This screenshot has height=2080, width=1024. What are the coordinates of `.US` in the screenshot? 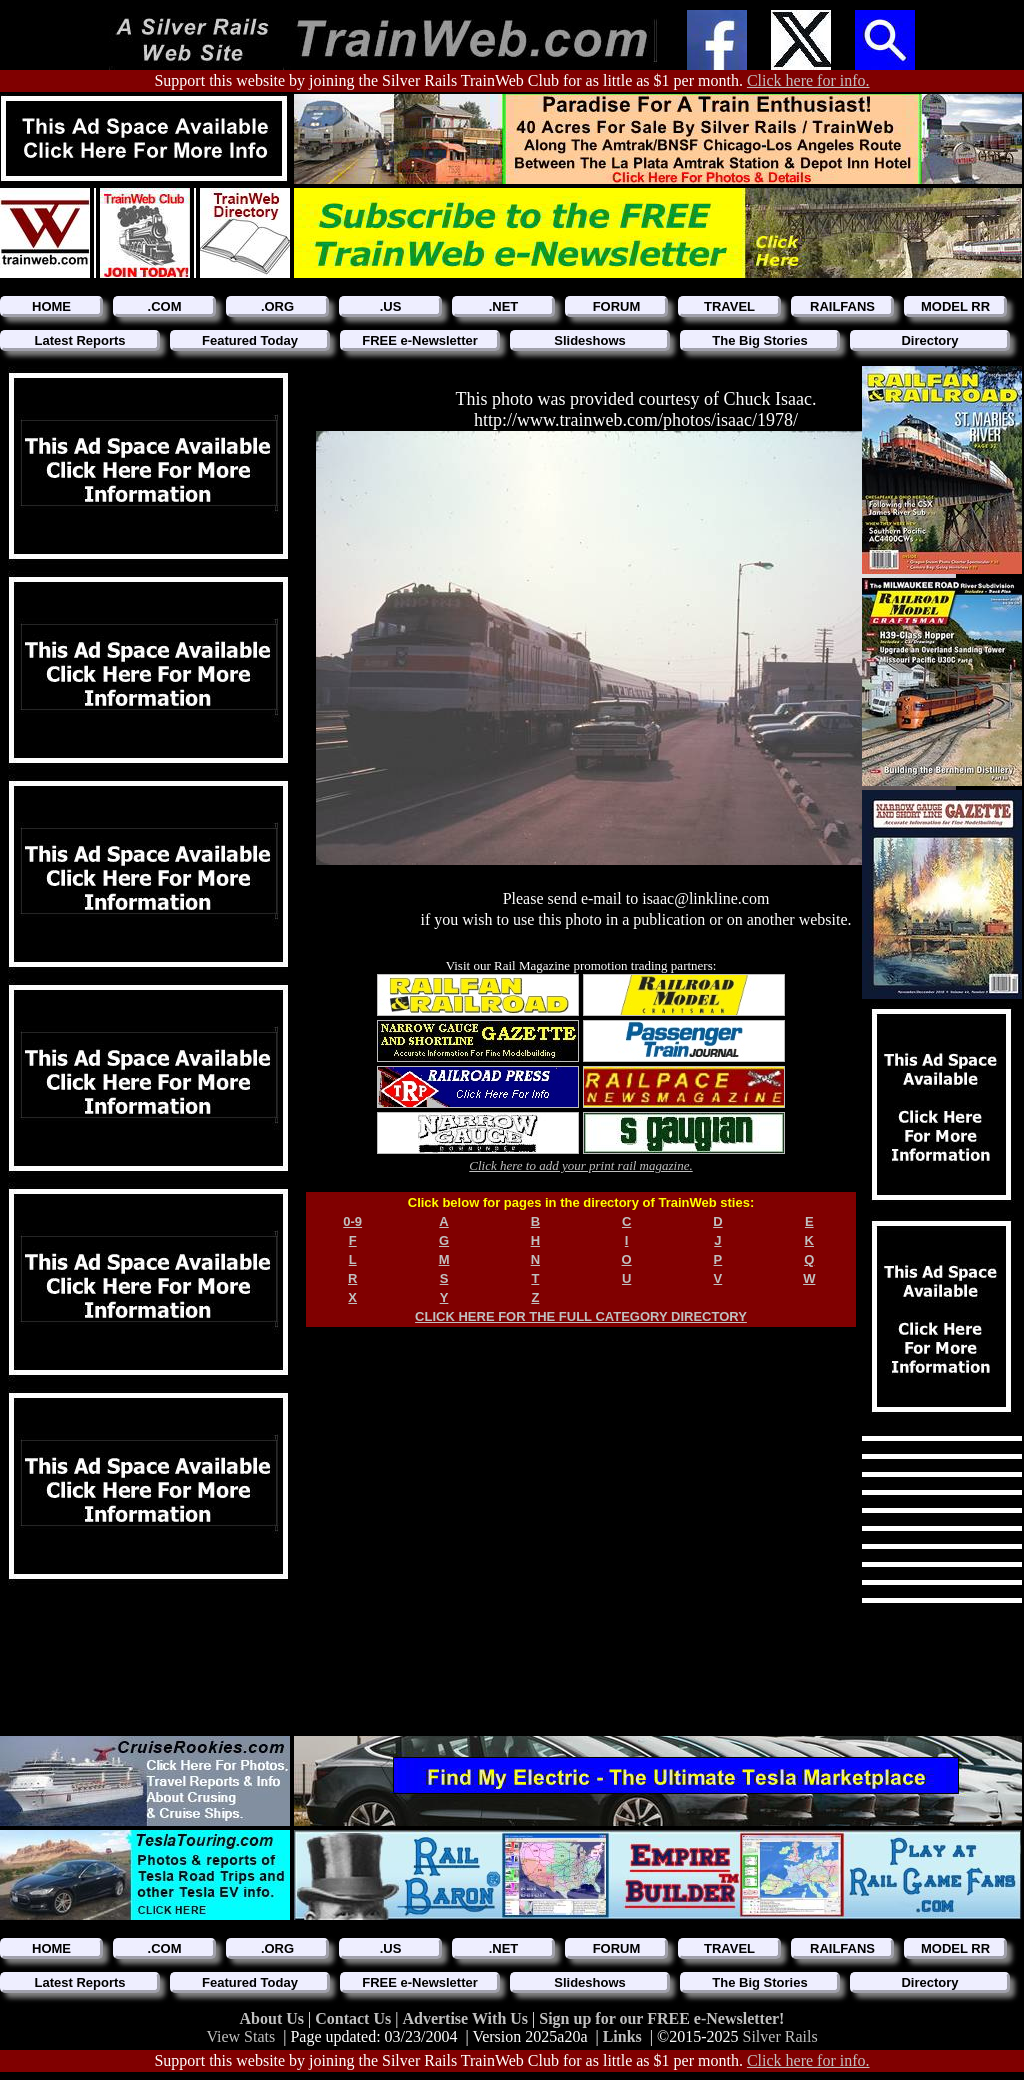 It's located at (391, 306).